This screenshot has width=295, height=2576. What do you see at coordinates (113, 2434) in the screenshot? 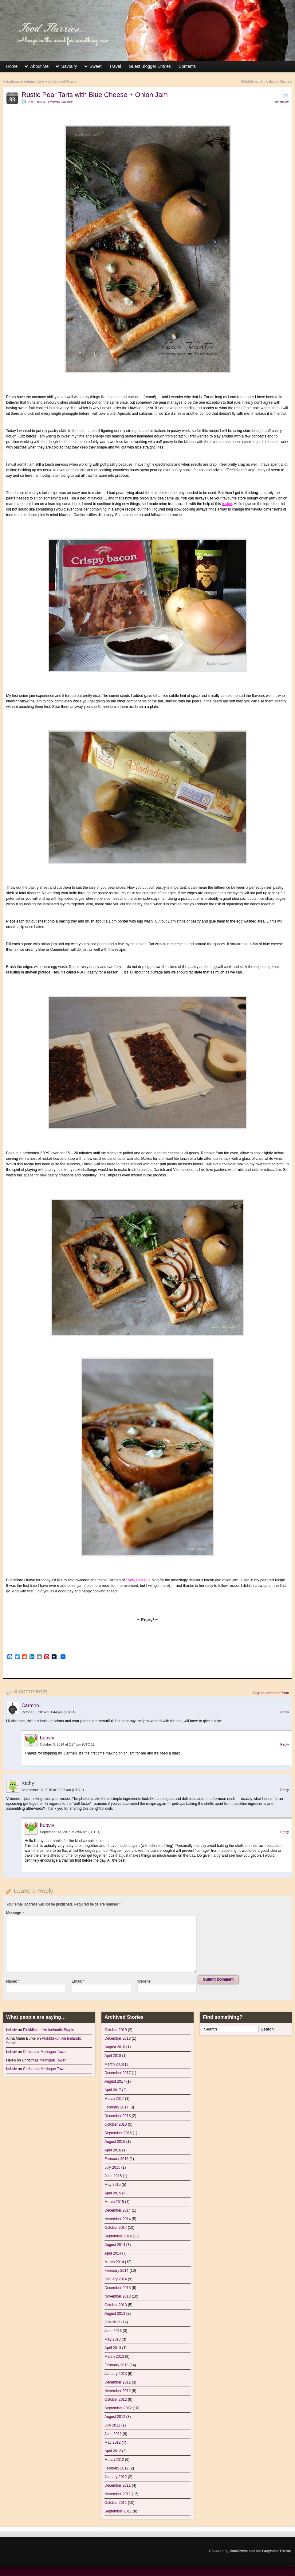
I see `June 2012` at bounding box center [113, 2434].